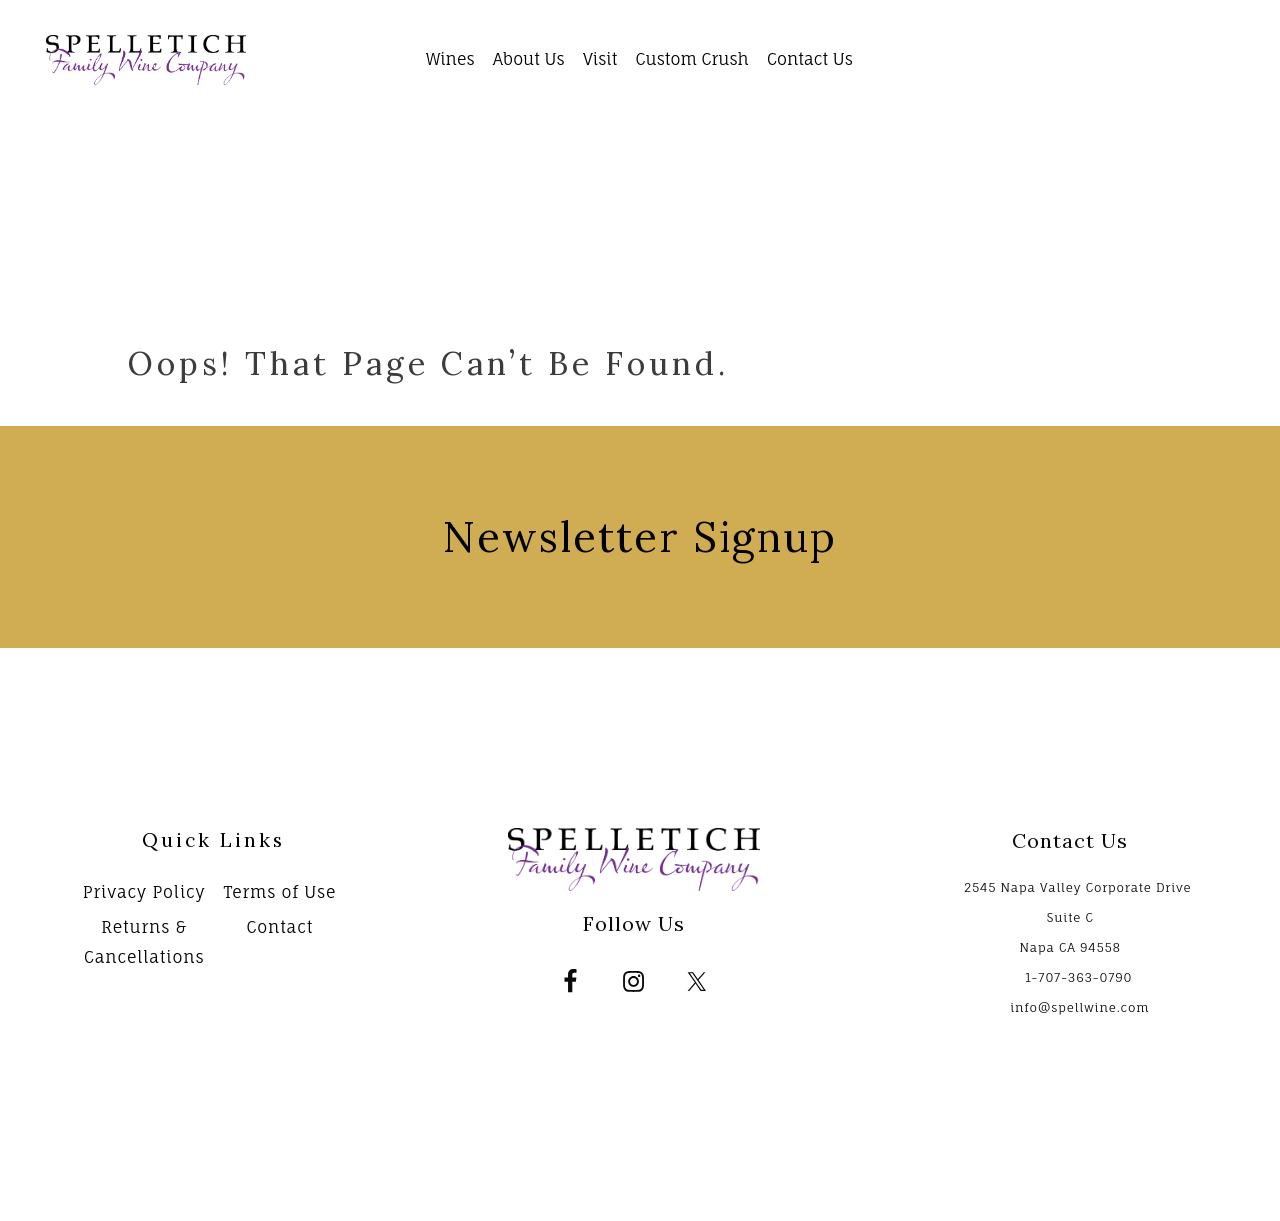  I want to click on info@spellwine.com, so click(1079, 1007).